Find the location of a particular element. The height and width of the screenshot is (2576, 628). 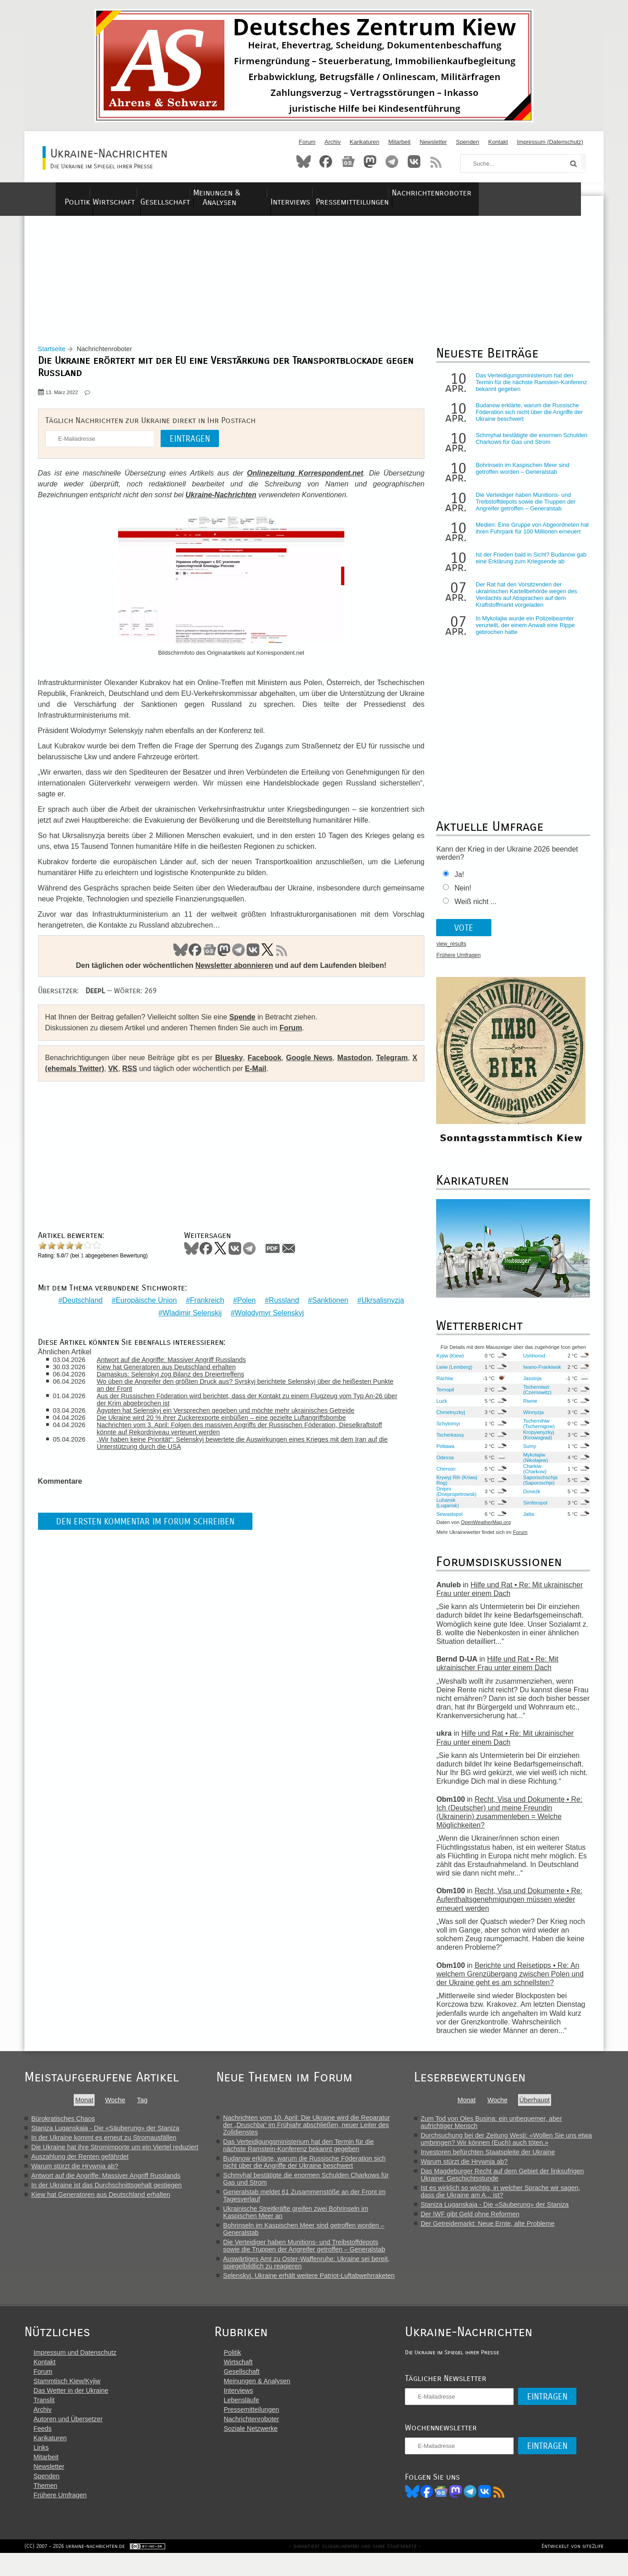

Mail is located at coordinates (293, 1255).